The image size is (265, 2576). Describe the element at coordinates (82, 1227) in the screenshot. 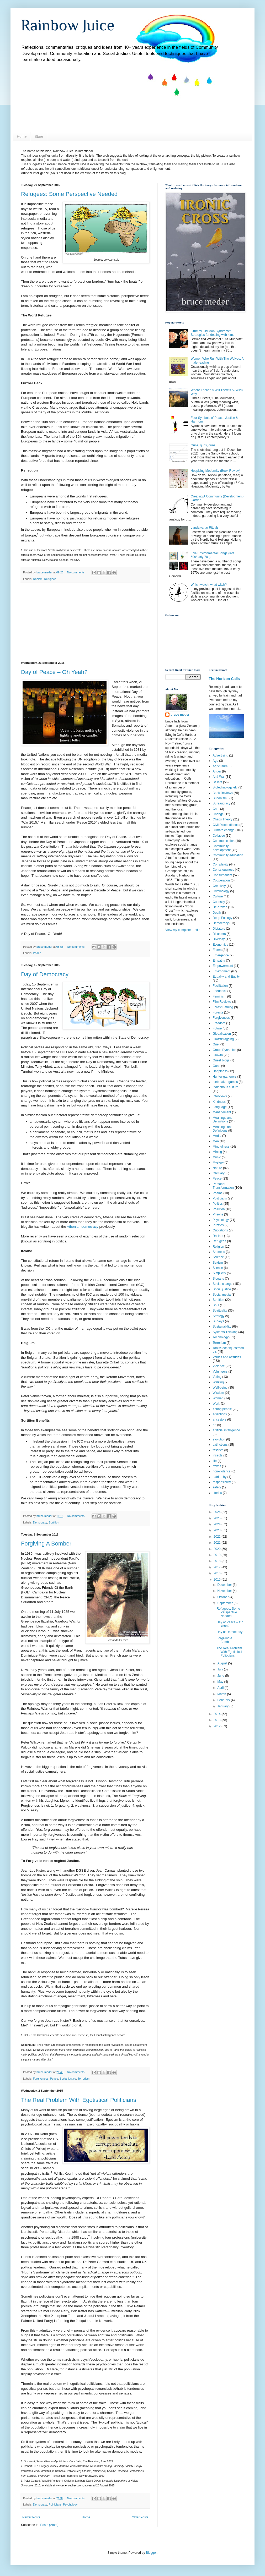

I see `Athenian democracy` at that location.